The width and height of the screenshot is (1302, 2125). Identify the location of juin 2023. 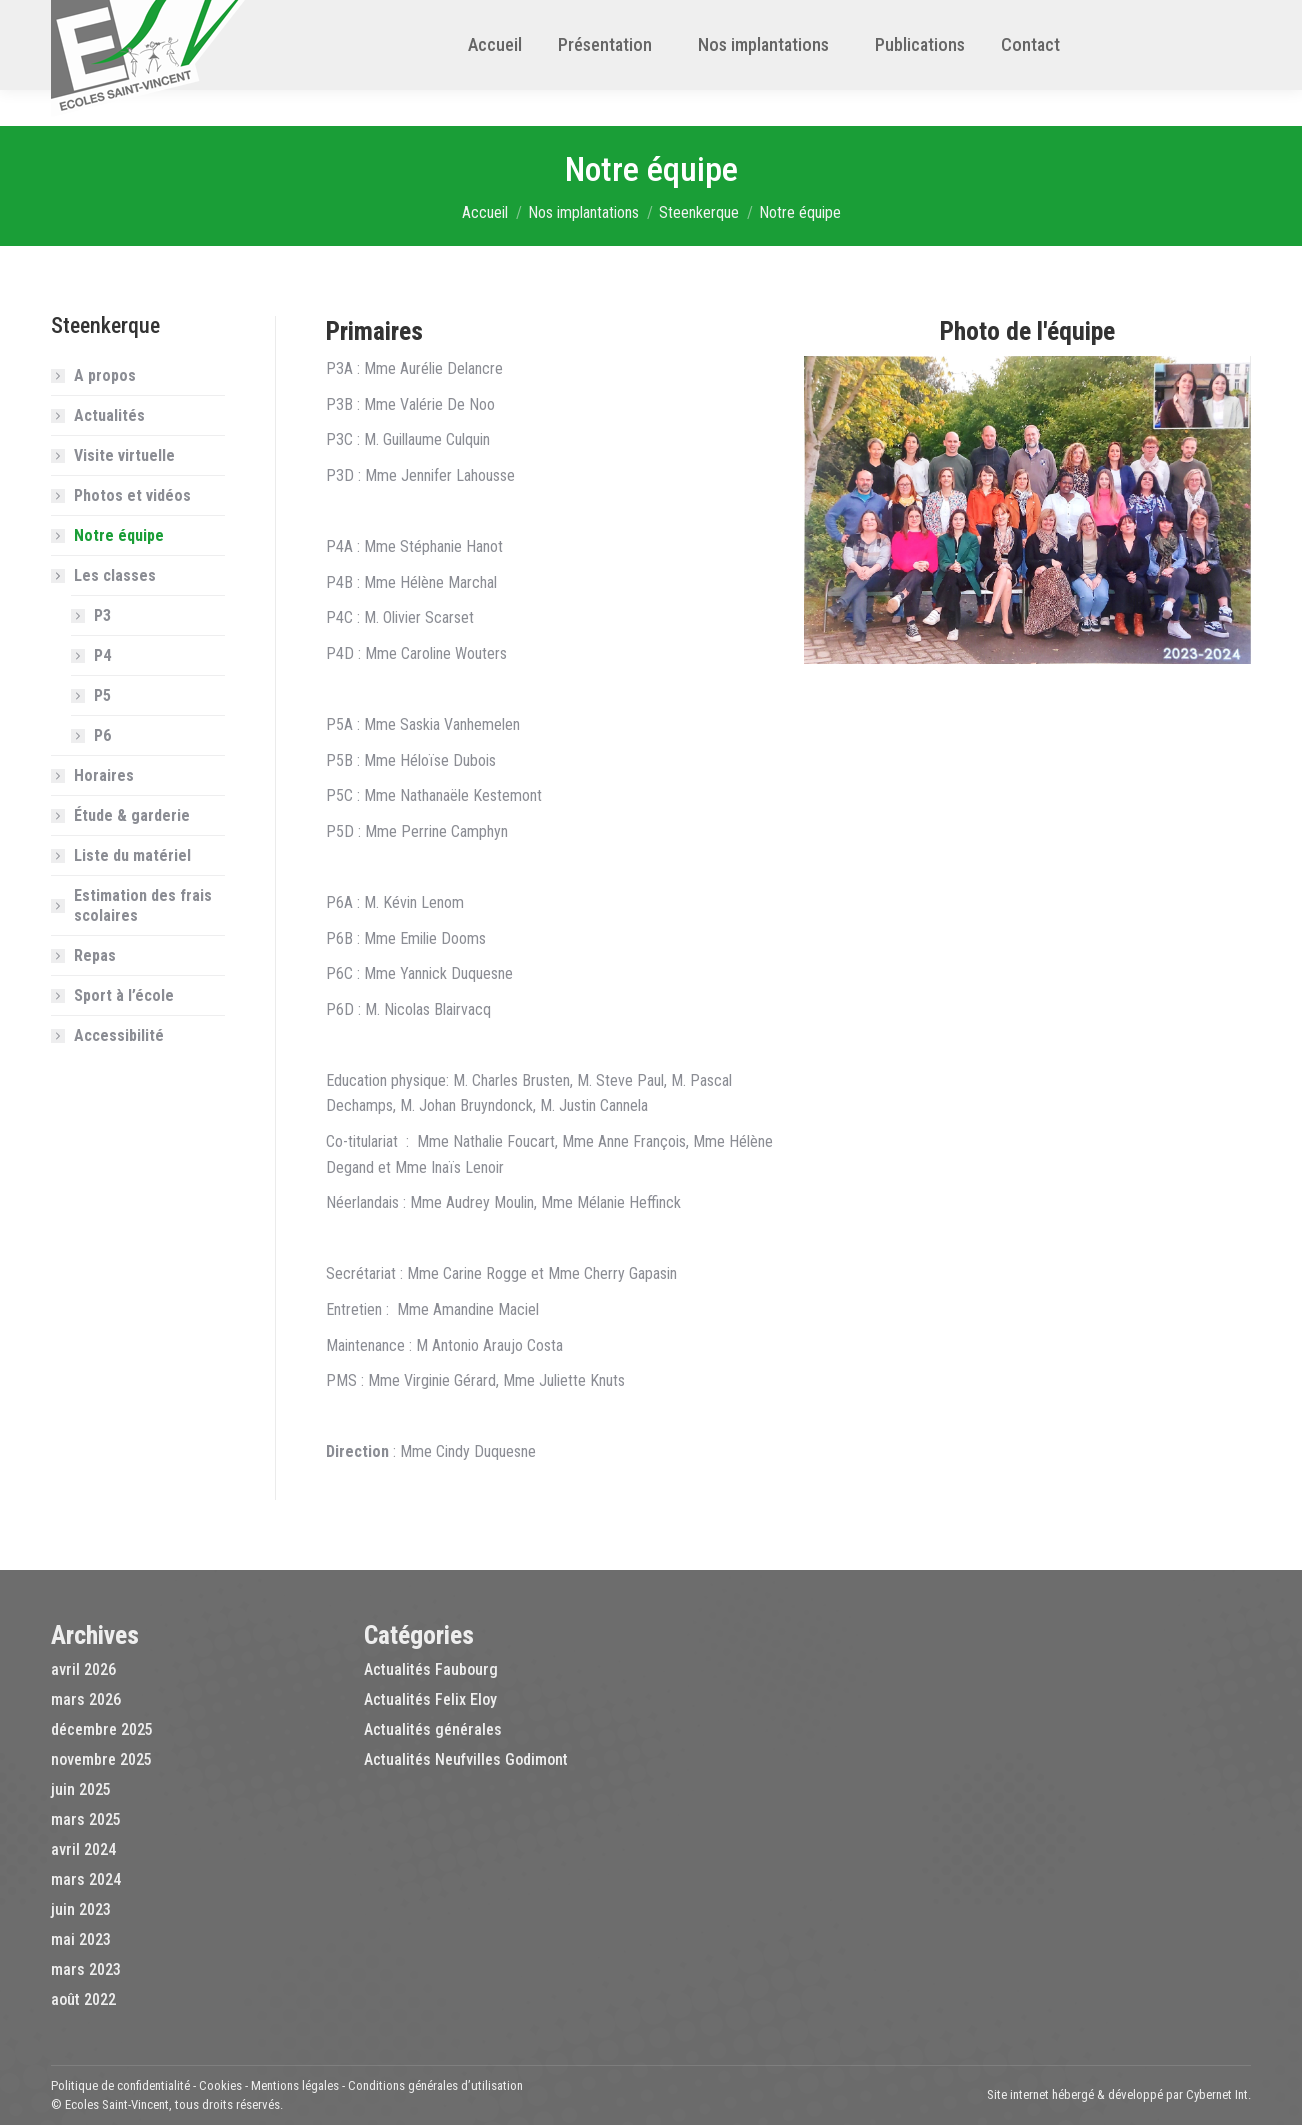
(81, 1909).